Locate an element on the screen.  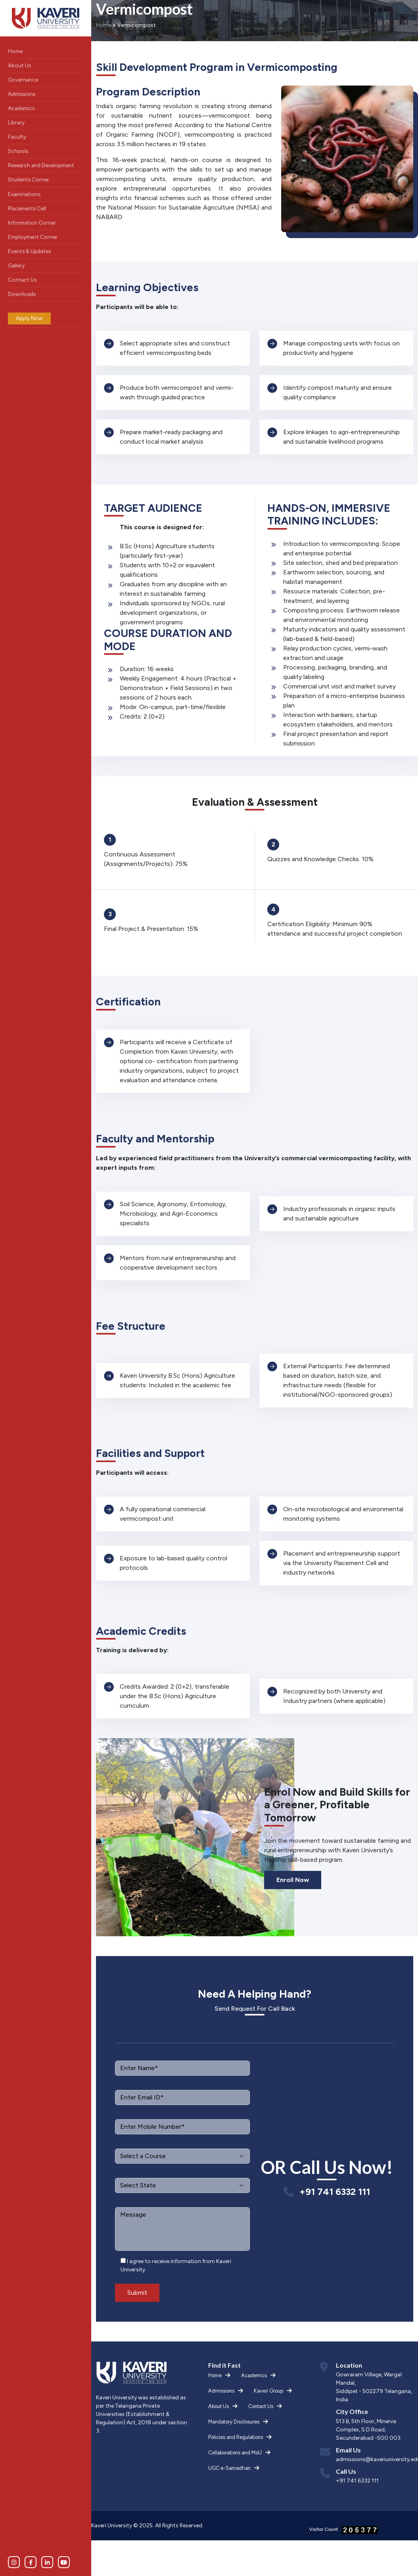
Apply Now is located at coordinates (29, 318).